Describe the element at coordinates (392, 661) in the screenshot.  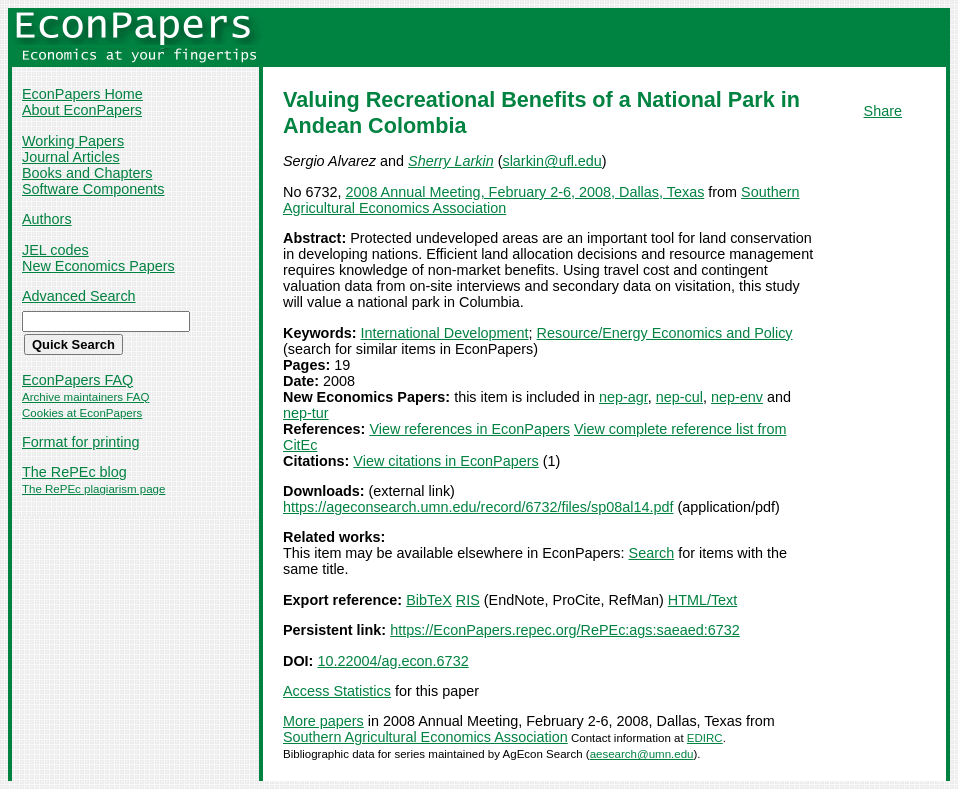
I see `10.22004/ag.econ.6732` at that location.